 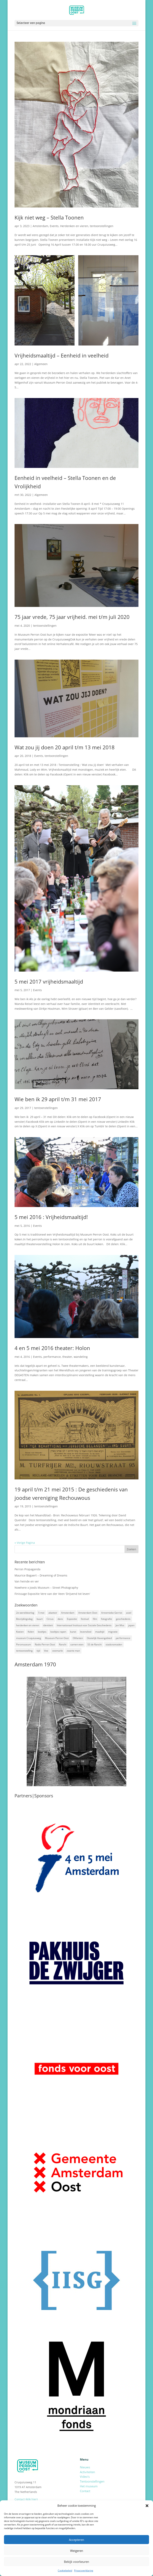 What do you see at coordinates (42, 1631) in the screenshot?
I see `kooltjes [kooltjes (1 item)]` at bounding box center [42, 1631].